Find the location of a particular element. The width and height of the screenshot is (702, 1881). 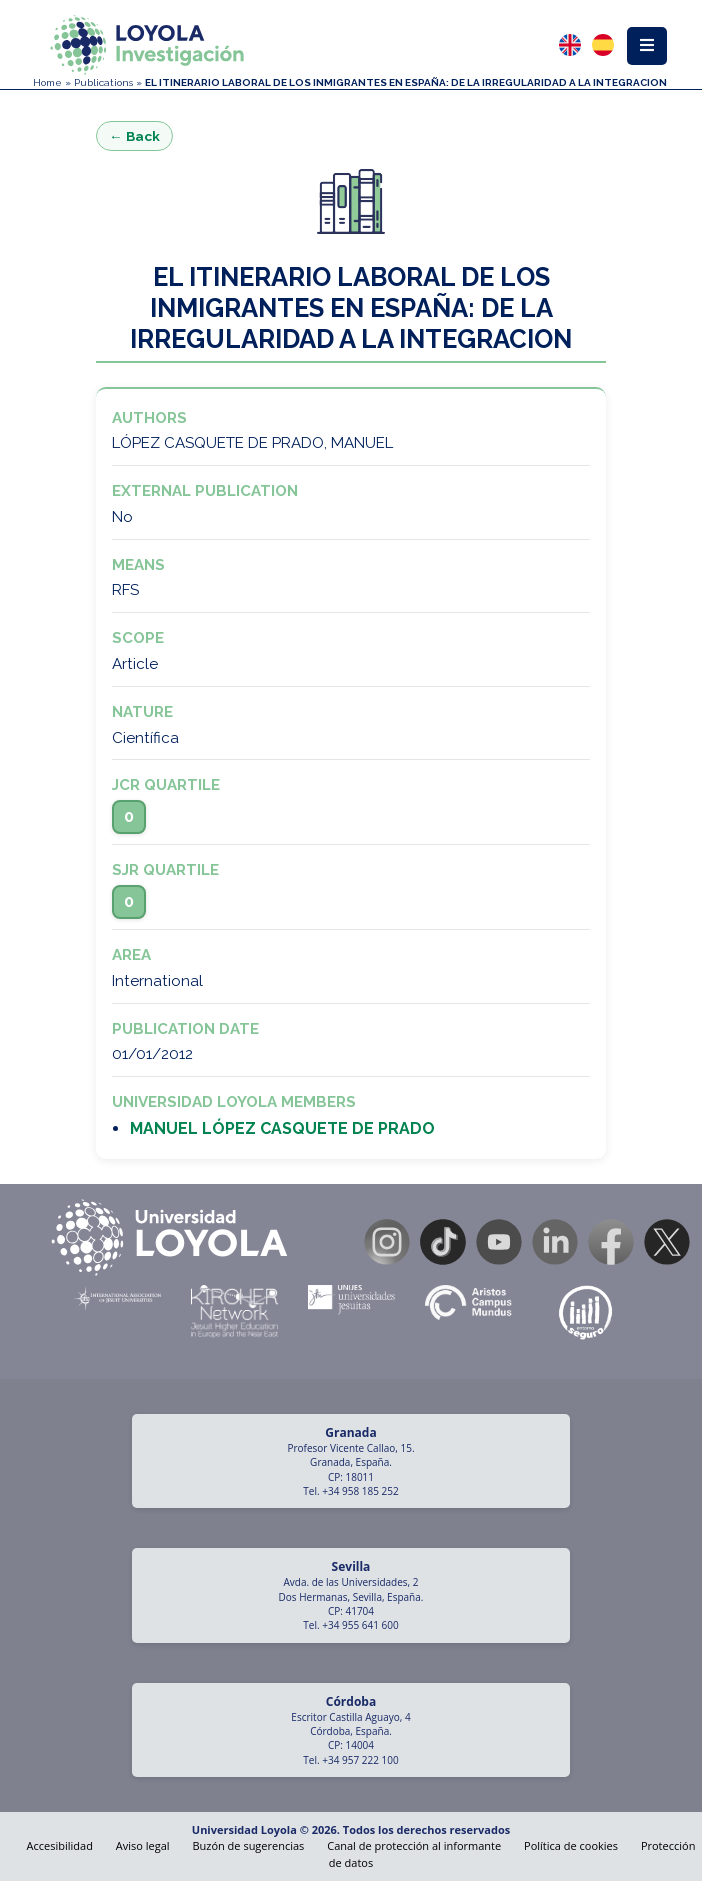

Home is located at coordinates (47, 82).